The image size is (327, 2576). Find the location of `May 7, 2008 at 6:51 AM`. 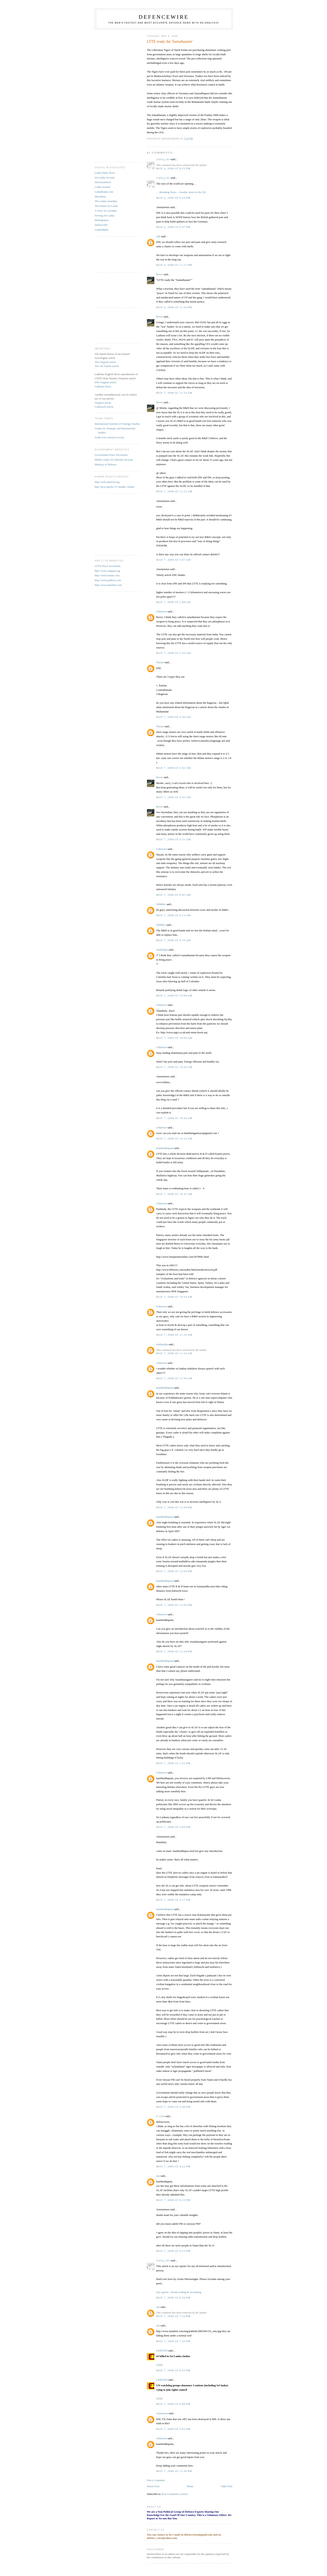

May 7, 2008 at 6:51 AM is located at coordinates (173, 839).